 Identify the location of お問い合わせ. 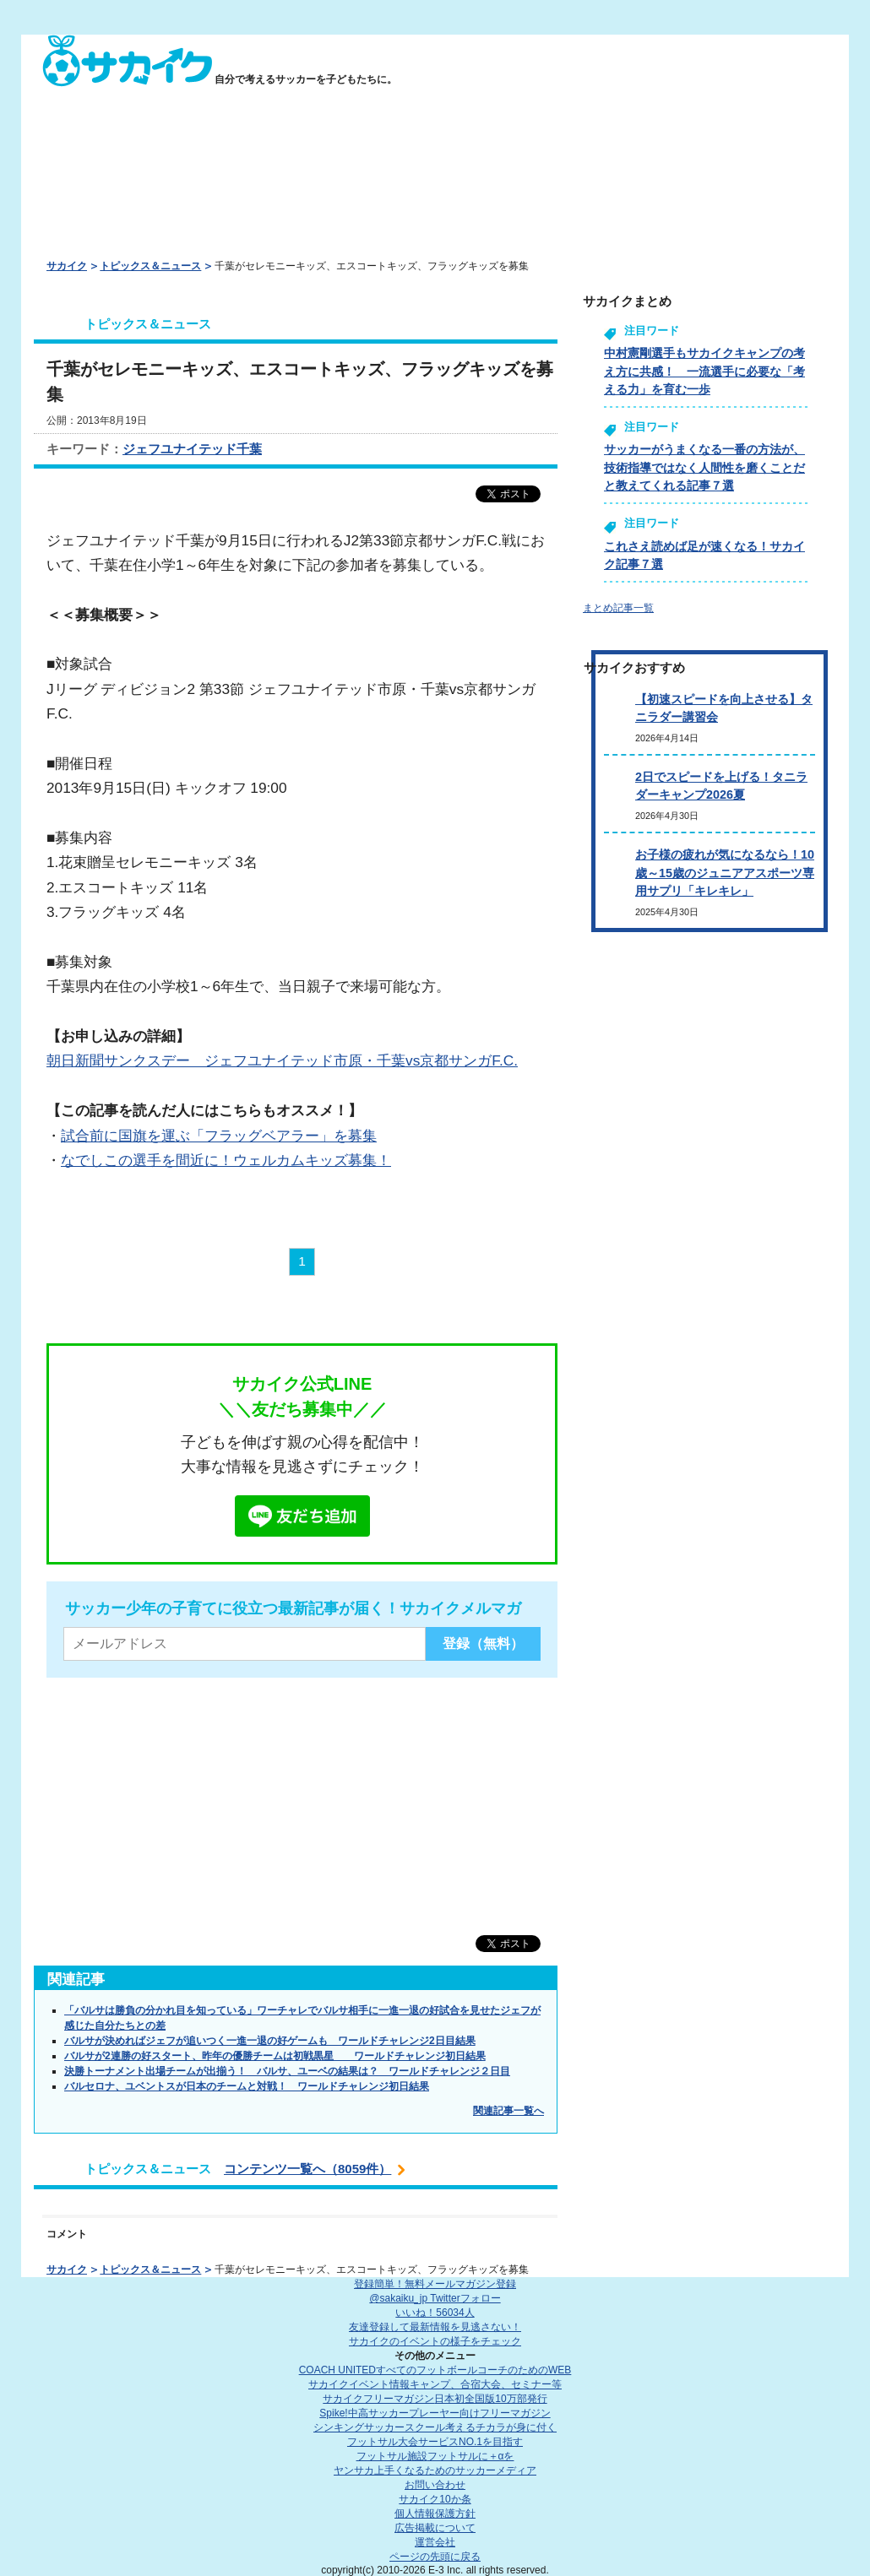
(435, 2485).